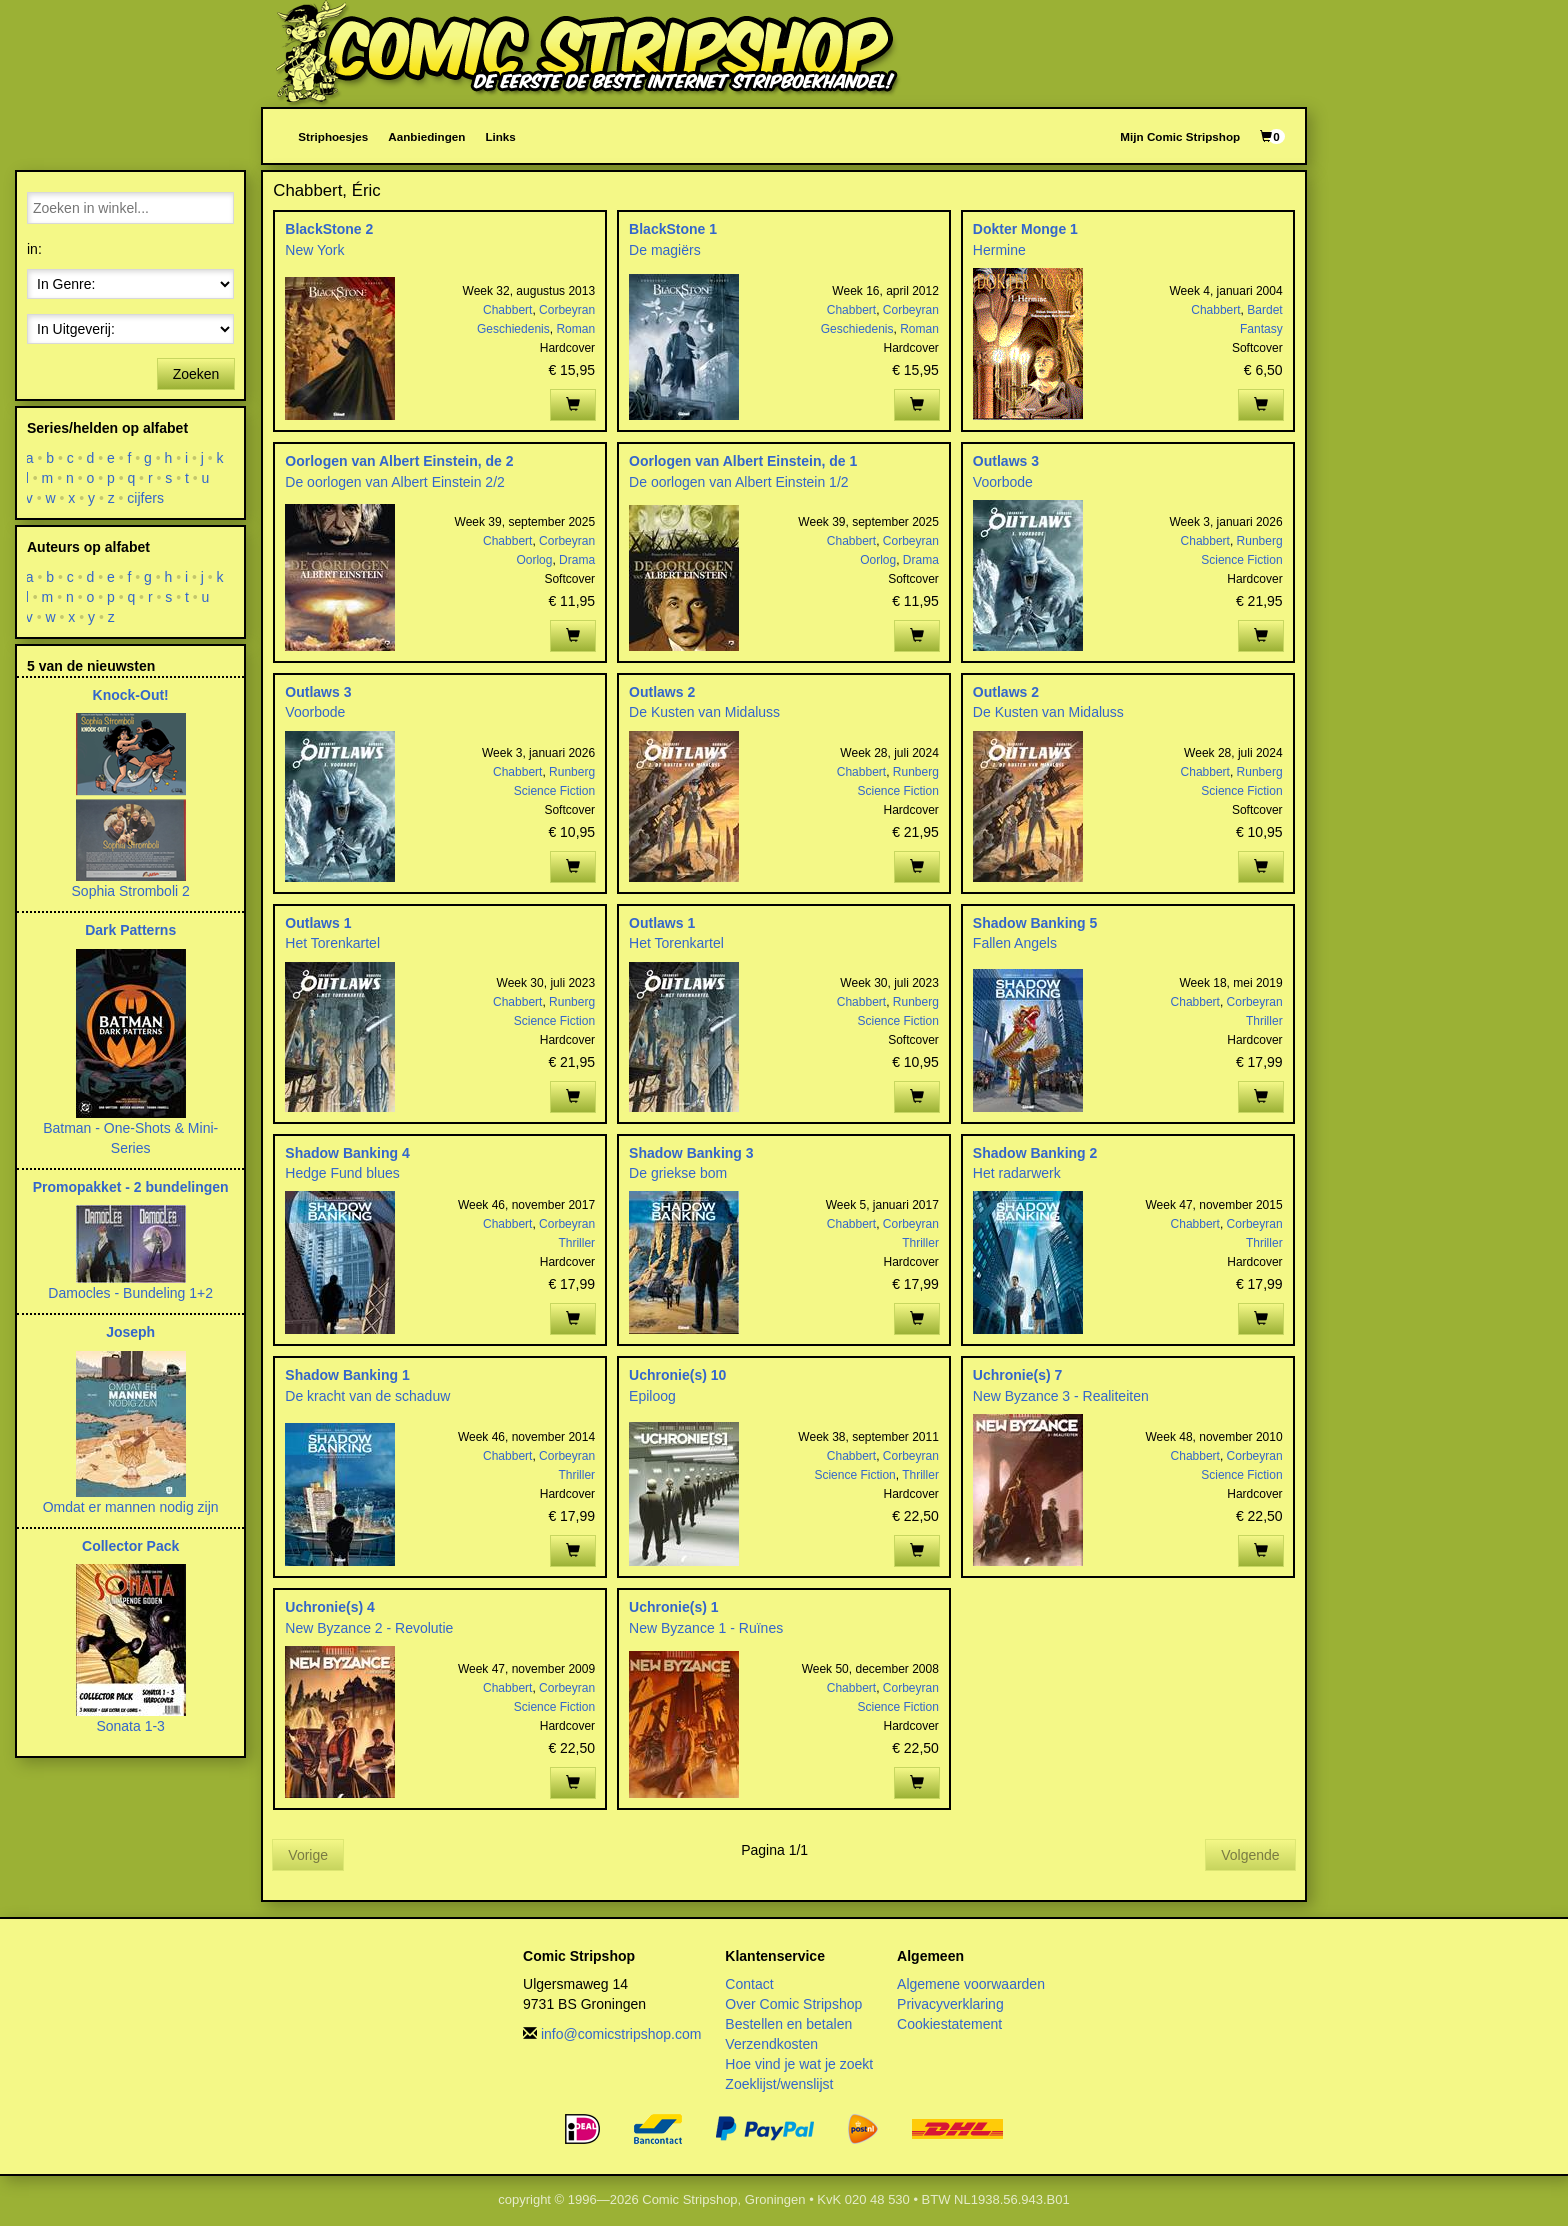 The height and width of the screenshot is (2226, 1568). What do you see at coordinates (131, 1187) in the screenshot?
I see `Promopakket - 2 bundelingen` at bounding box center [131, 1187].